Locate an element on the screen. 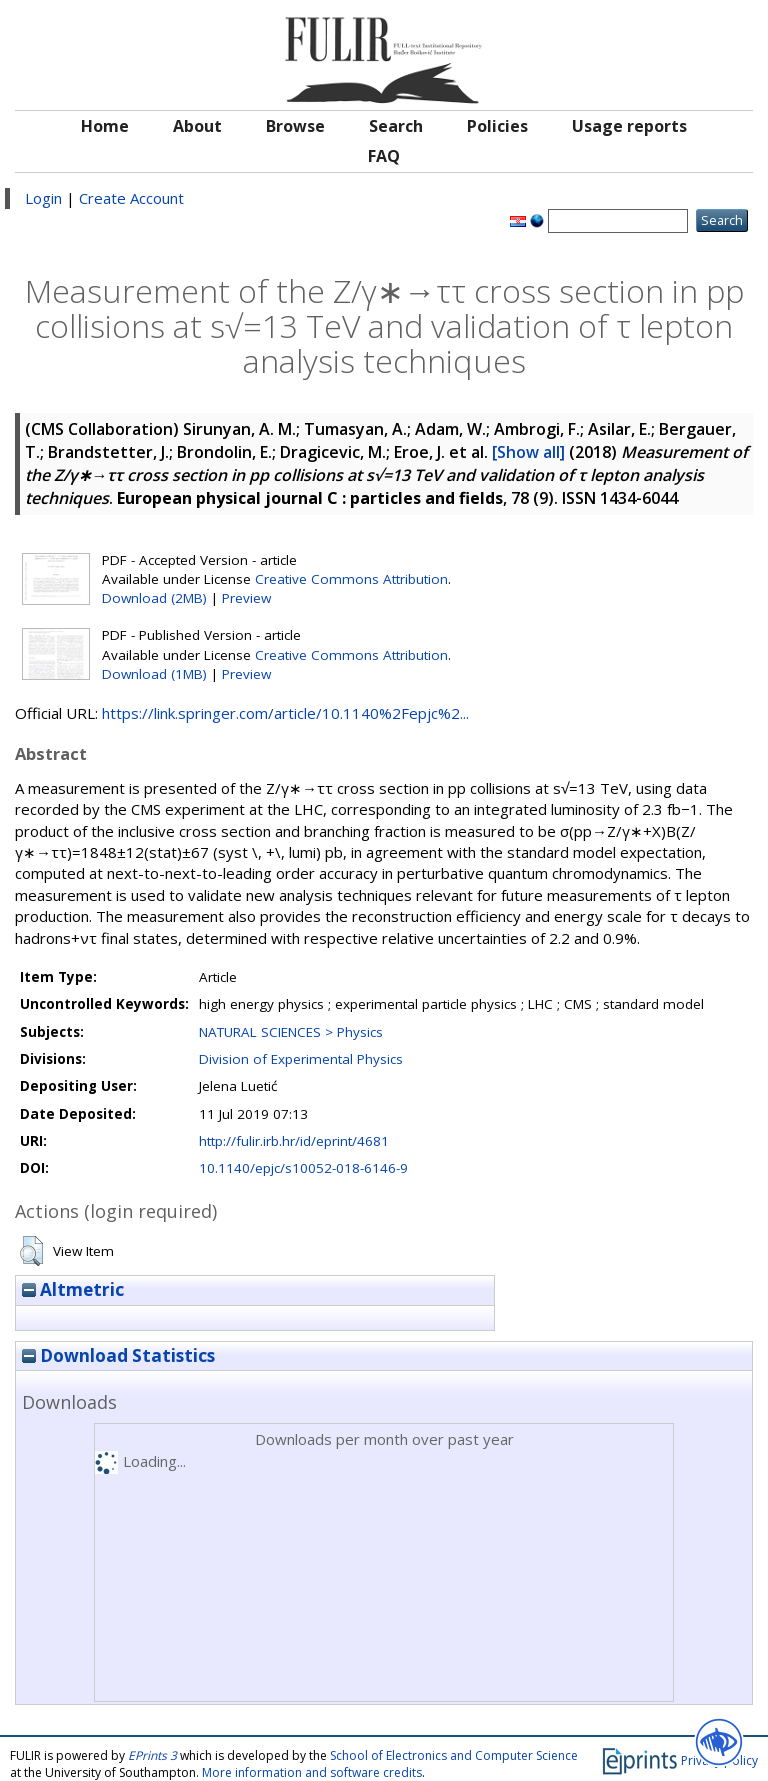 This screenshot has height=1781, width=768. Search is located at coordinates (396, 126).